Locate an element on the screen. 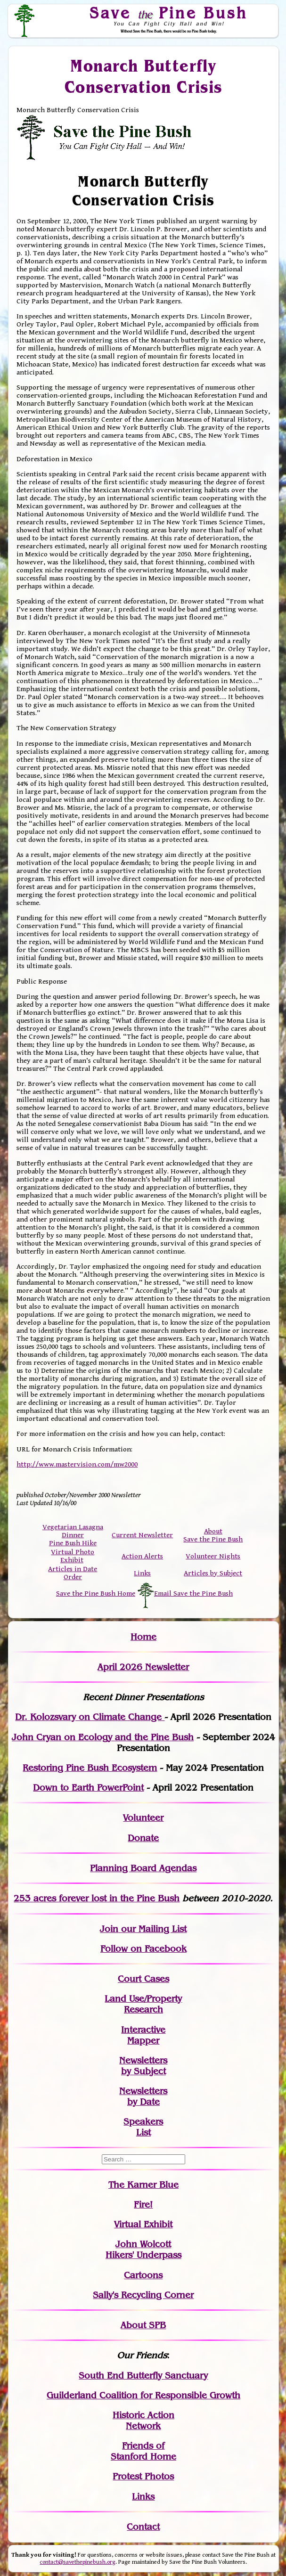 This screenshot has height=2576, width=286. Fire! is located at coordinates (143, 2204).